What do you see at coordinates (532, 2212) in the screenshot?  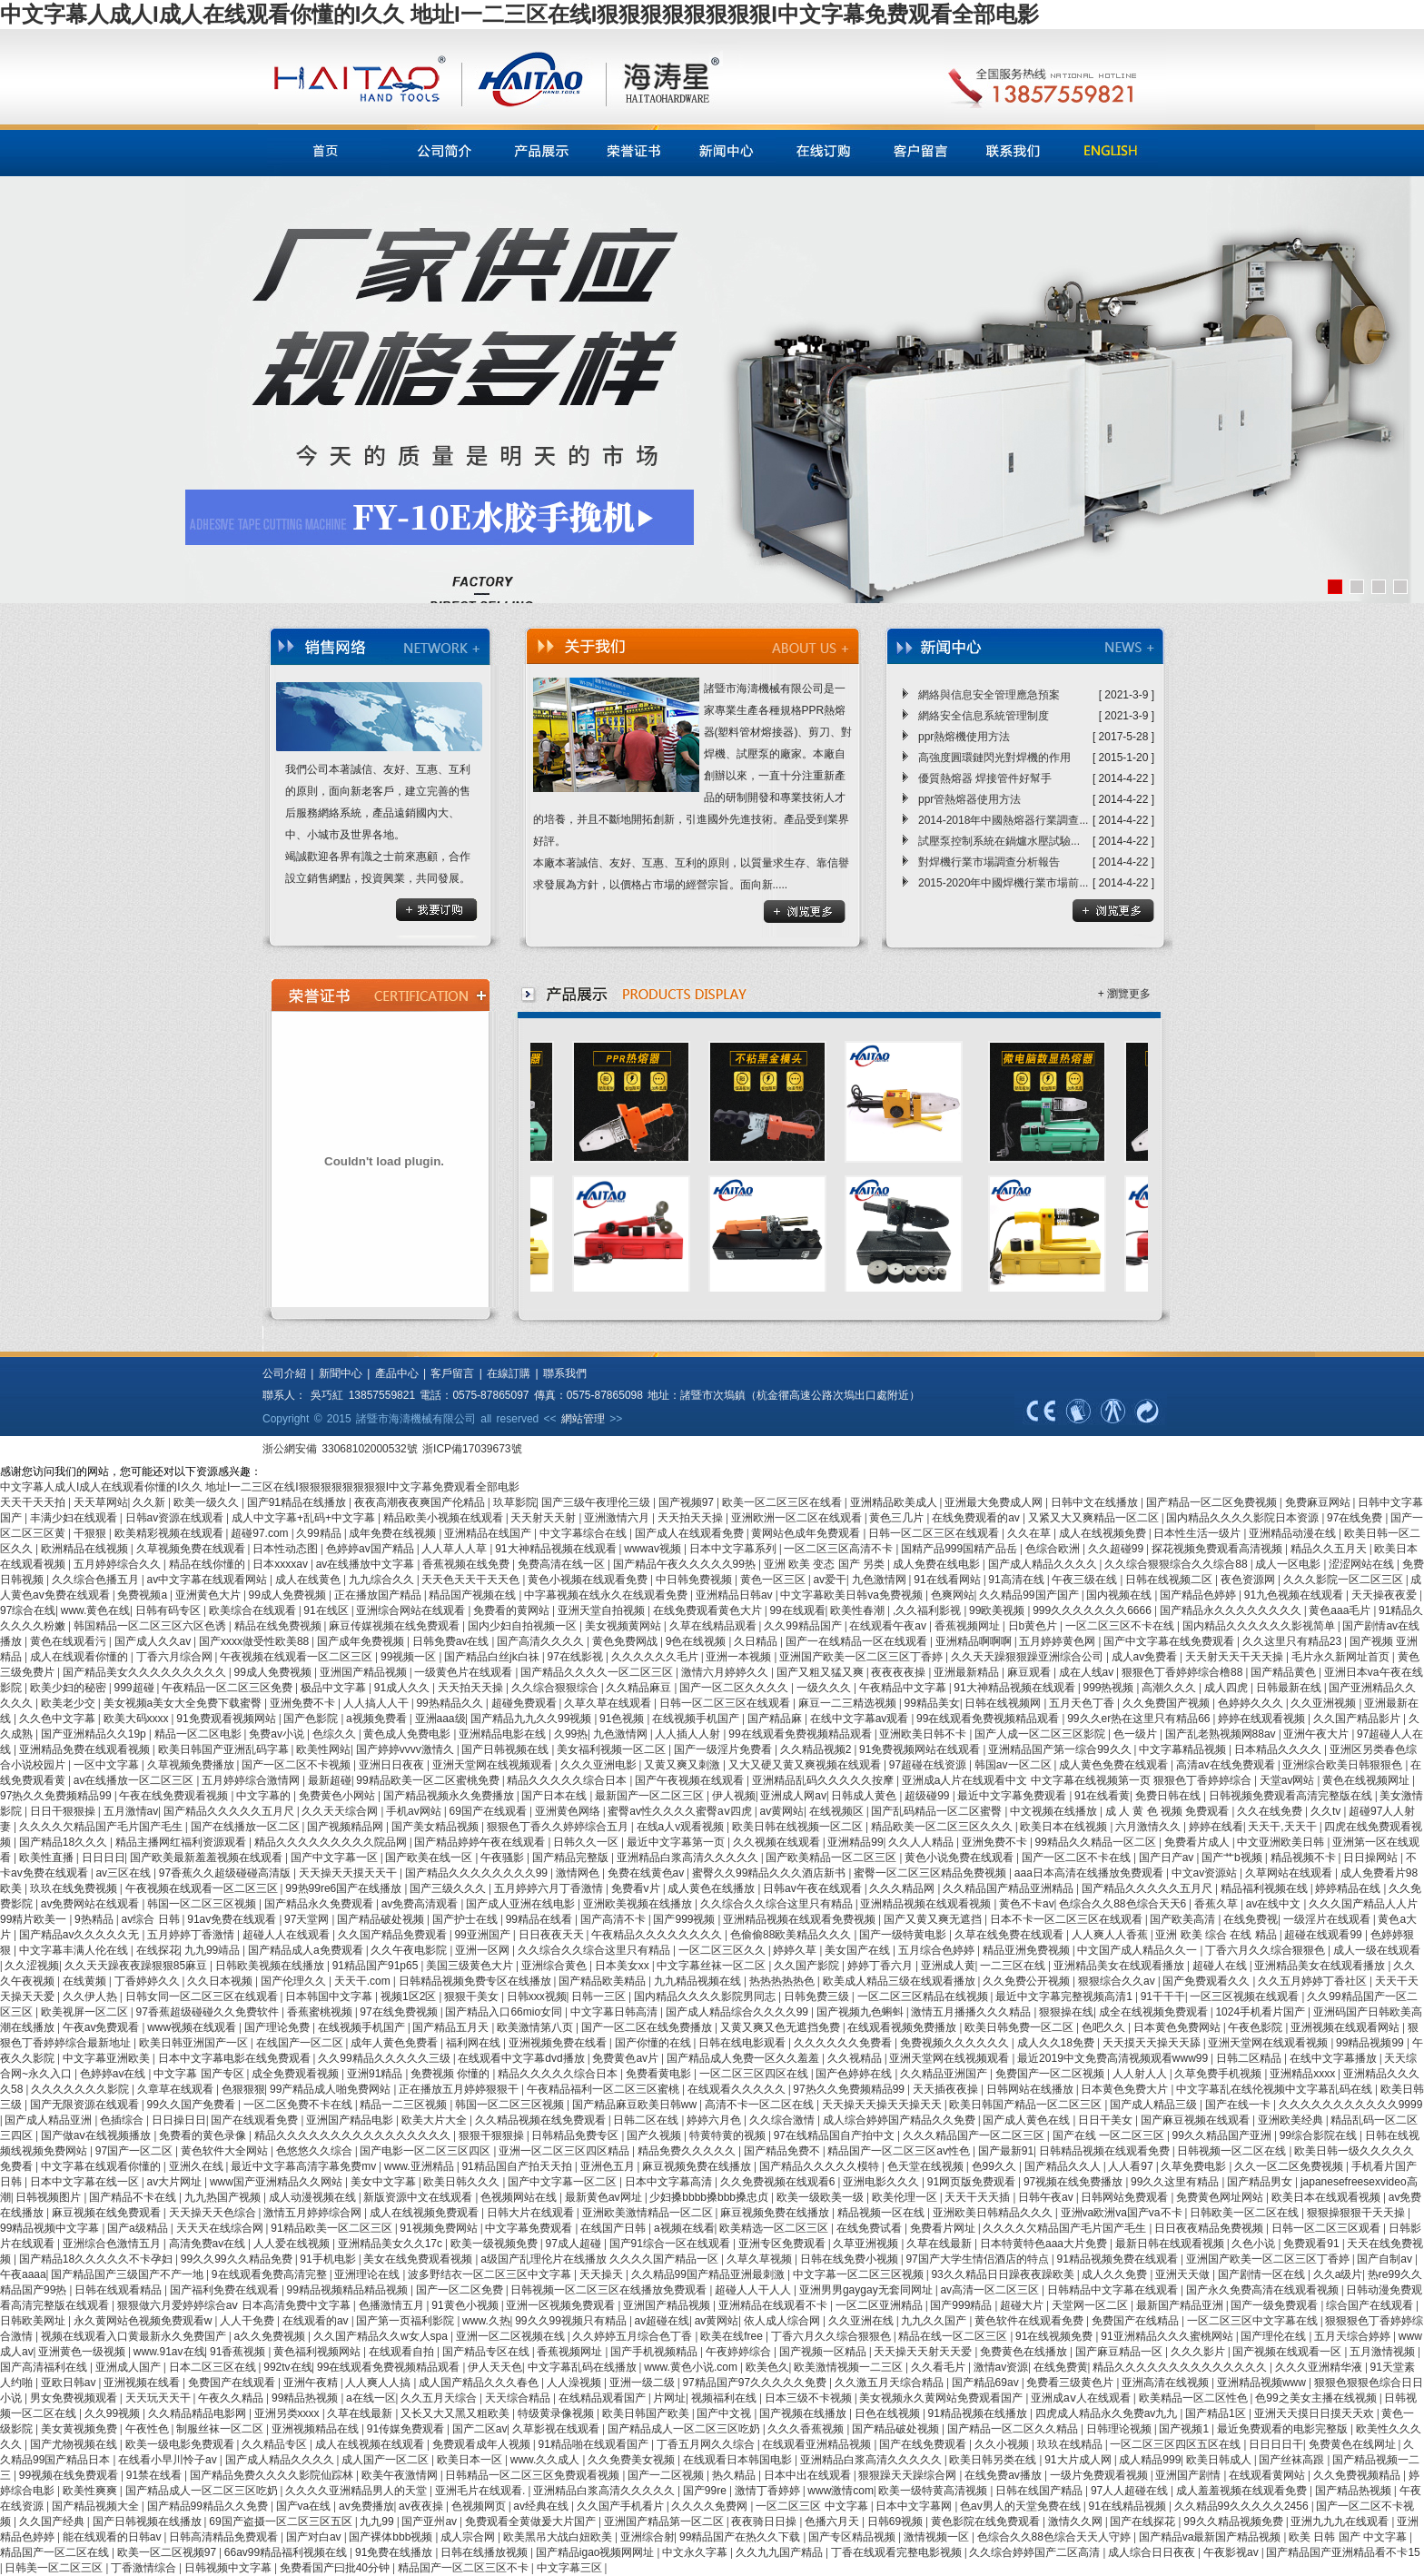 I see `日韩大片在线观看` at bounding box center [532, 2212].